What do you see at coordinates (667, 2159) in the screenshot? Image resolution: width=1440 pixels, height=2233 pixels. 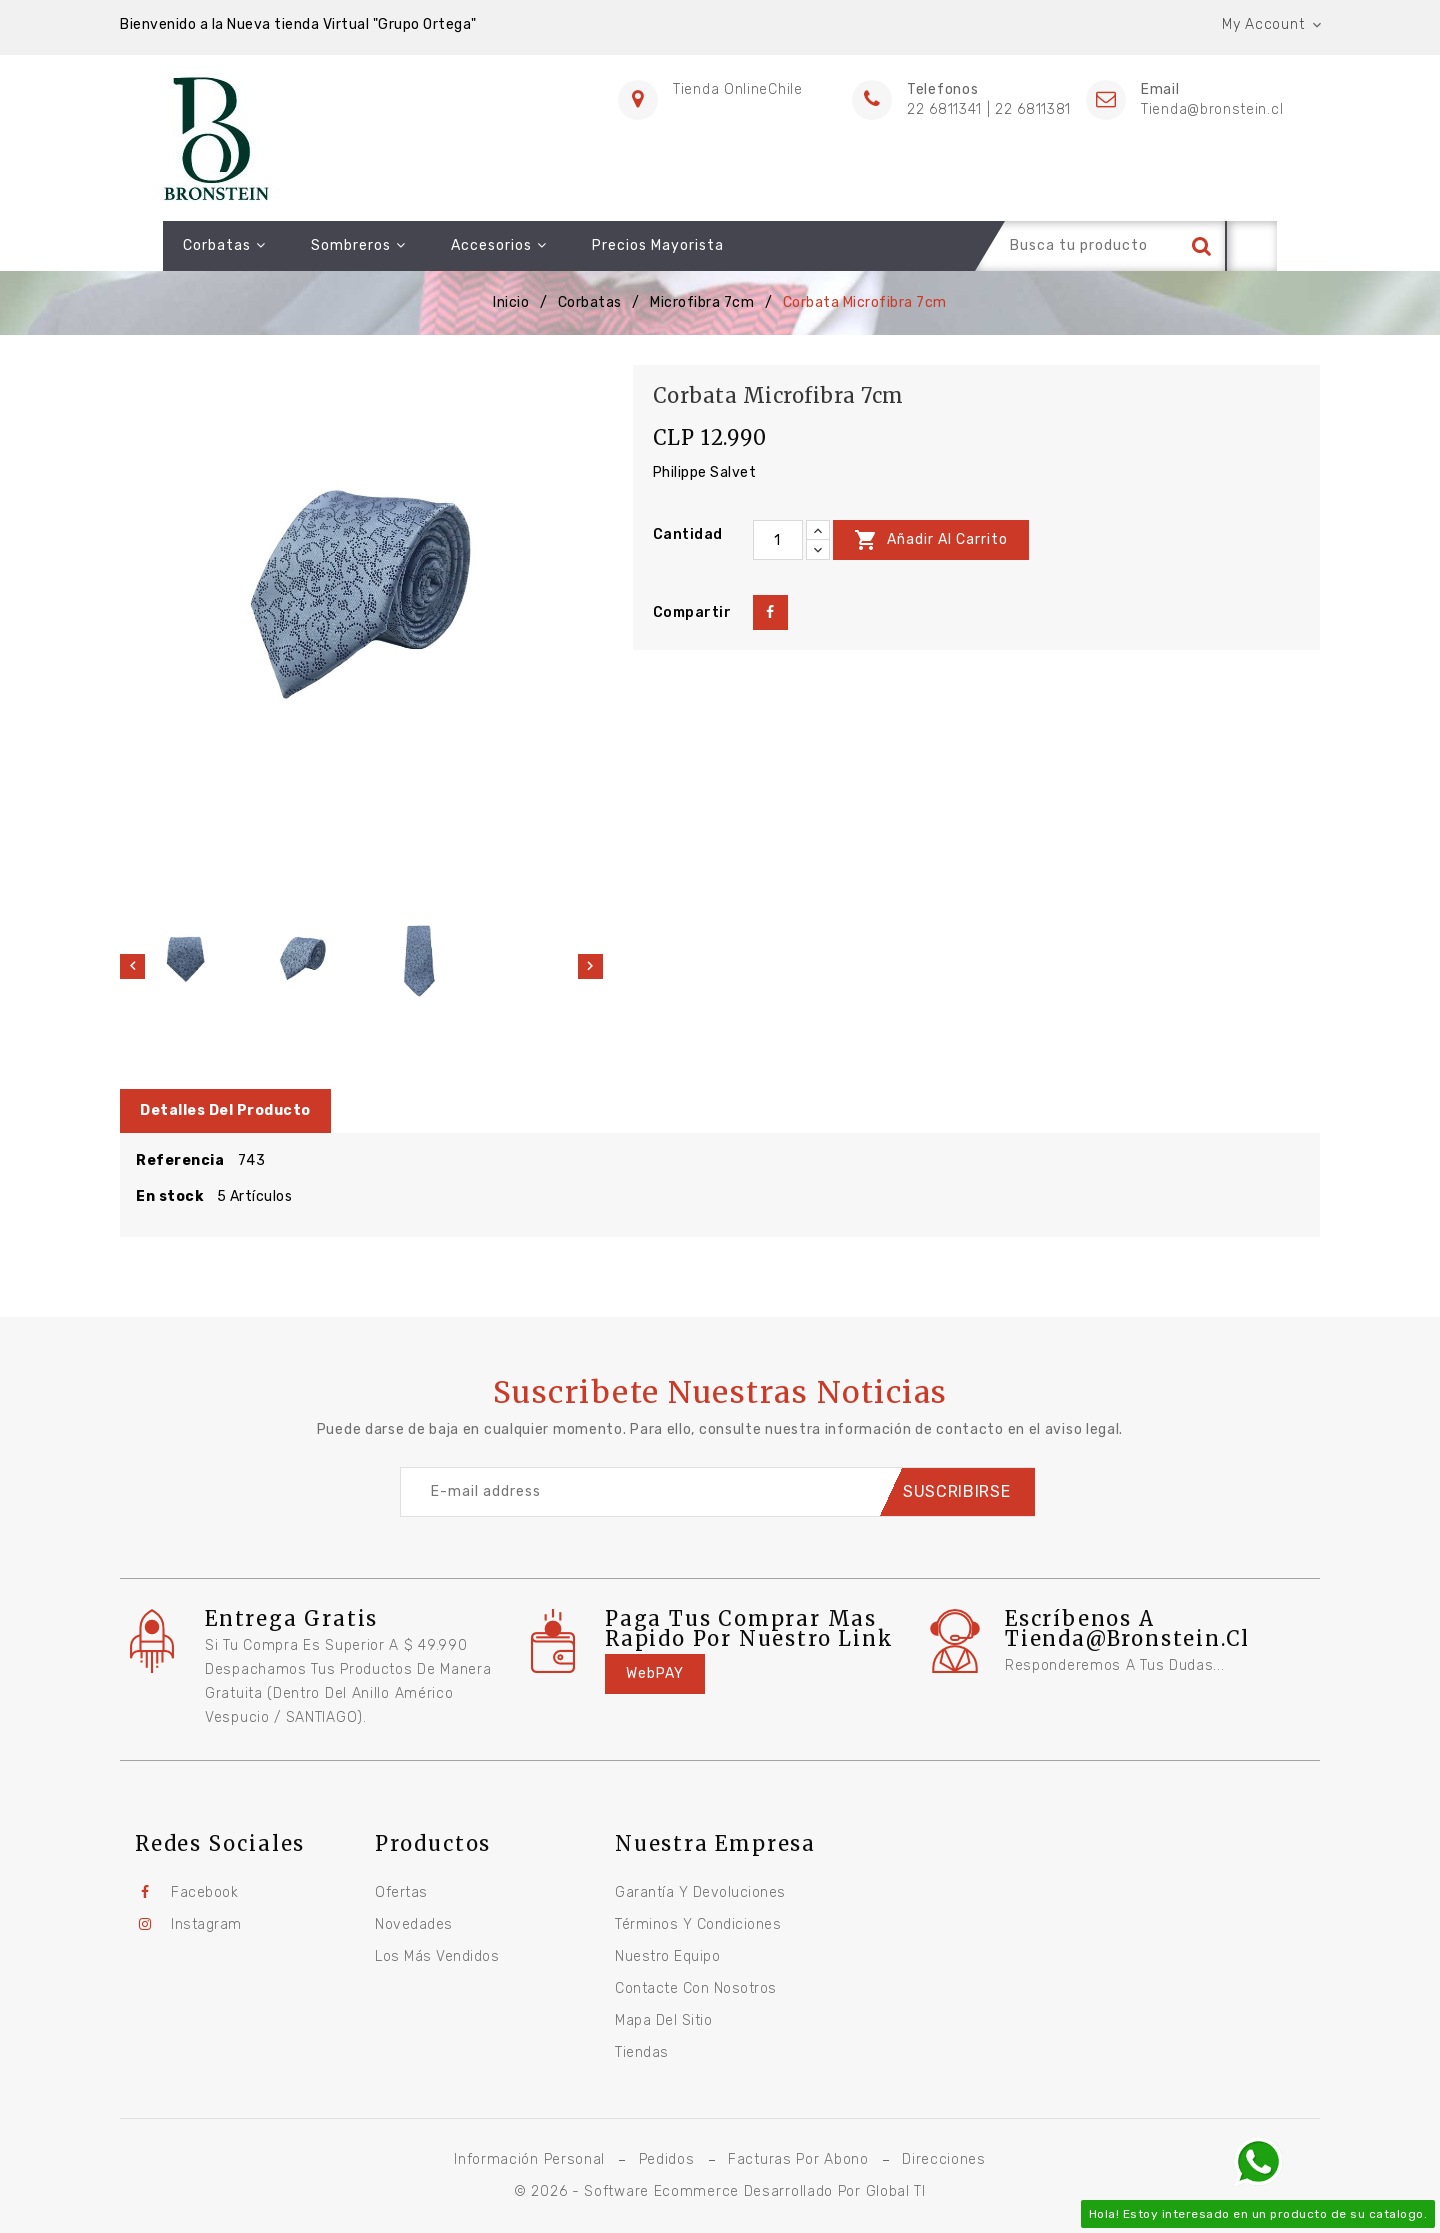 I see `Pedidos` at bounding box center [667, 2159].